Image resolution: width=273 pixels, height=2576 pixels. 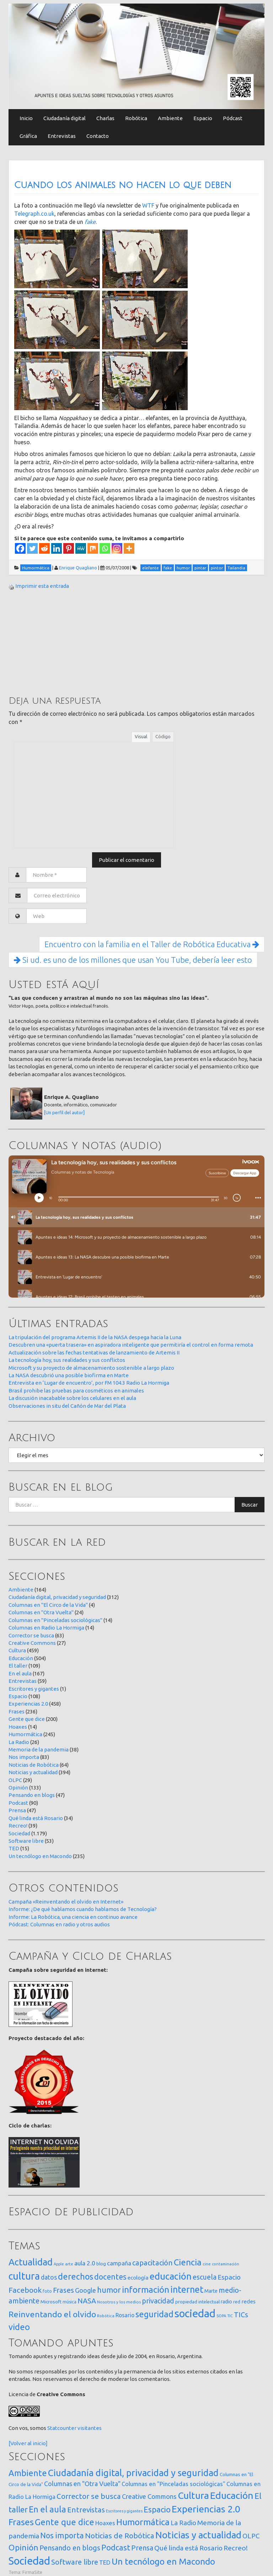 What do you see at coordinates (69, 2548) in the screenshot?
I see `Pensando en blogs [Pensando en blogs (47 elementos)]` at bounding box center [69, 2548].